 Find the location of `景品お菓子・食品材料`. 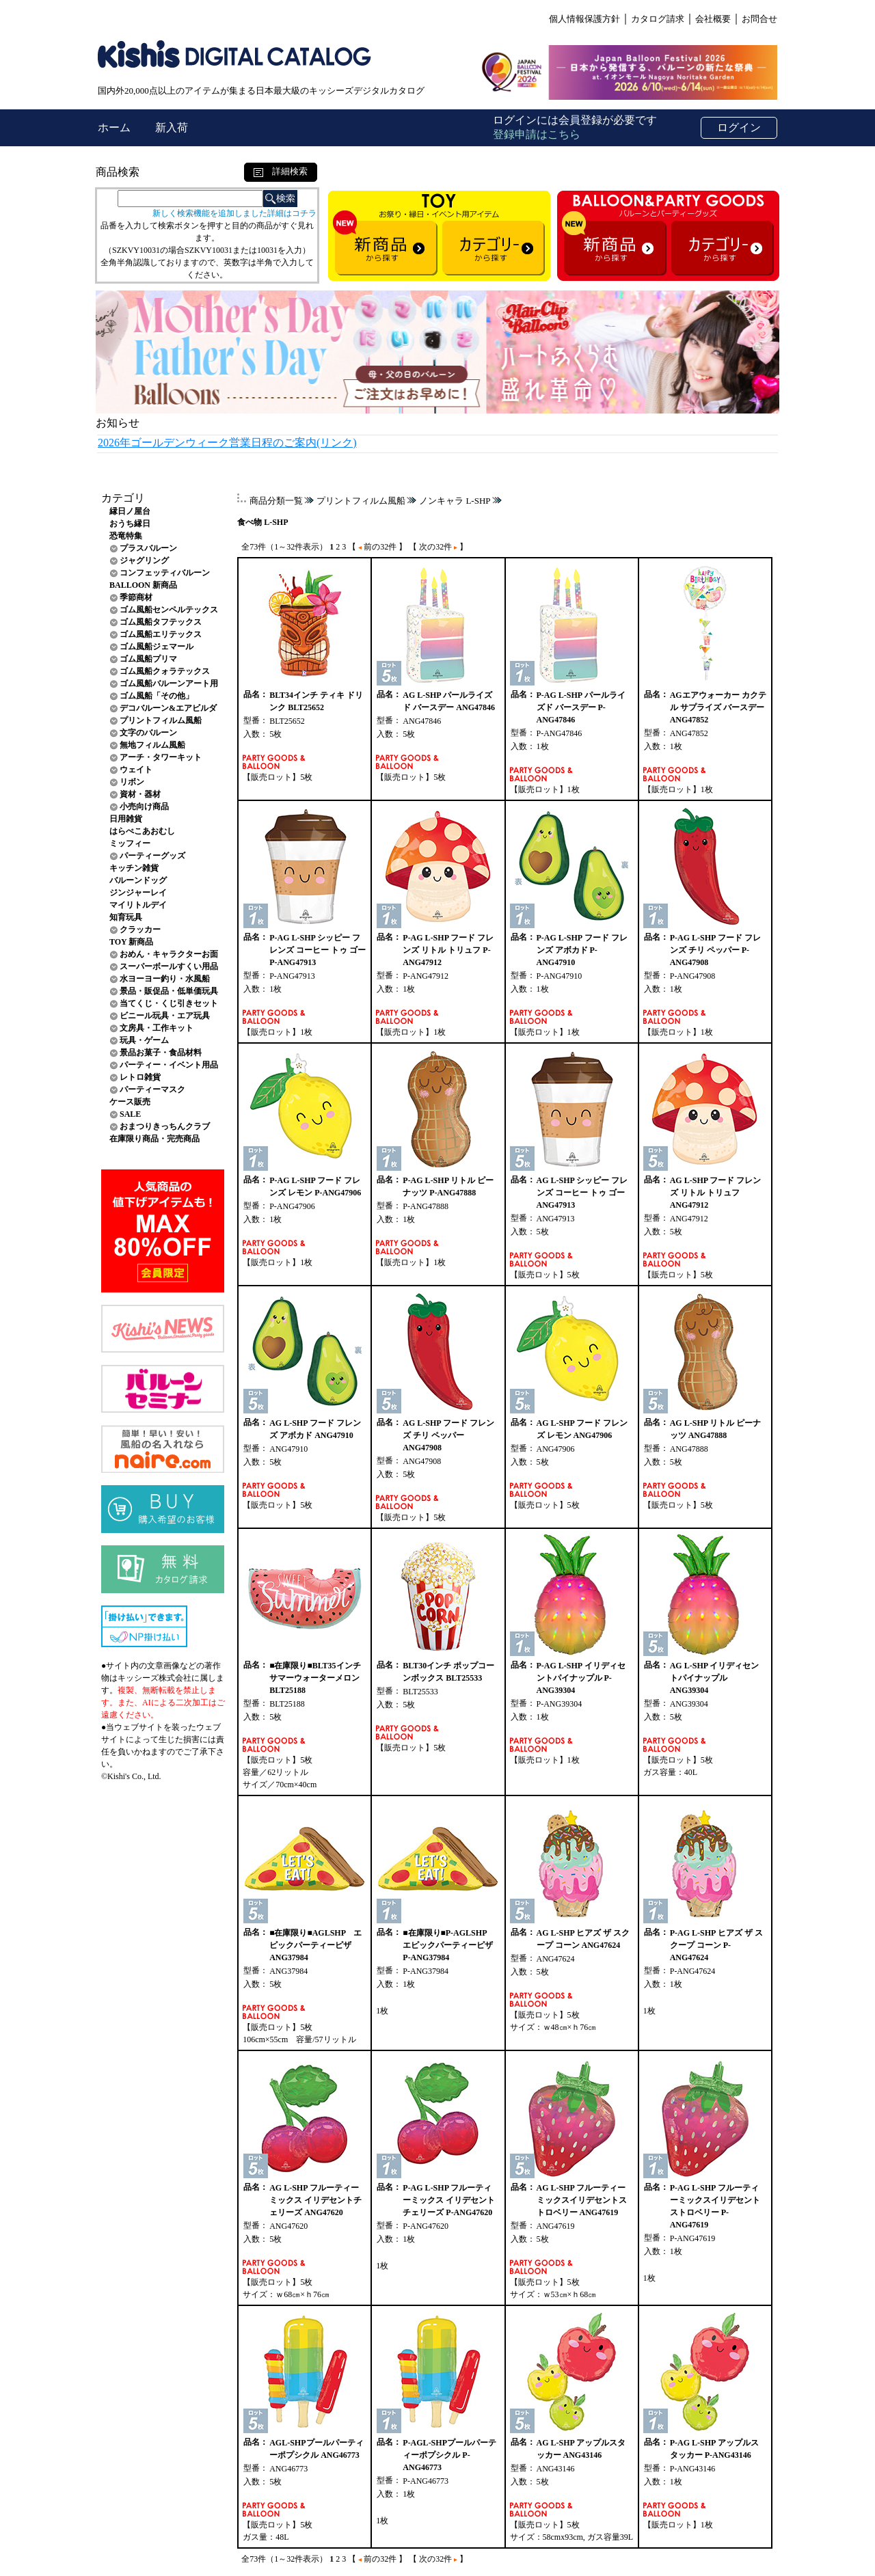

景品お菓子・食品材料 is located at coordinates (161, 1052).